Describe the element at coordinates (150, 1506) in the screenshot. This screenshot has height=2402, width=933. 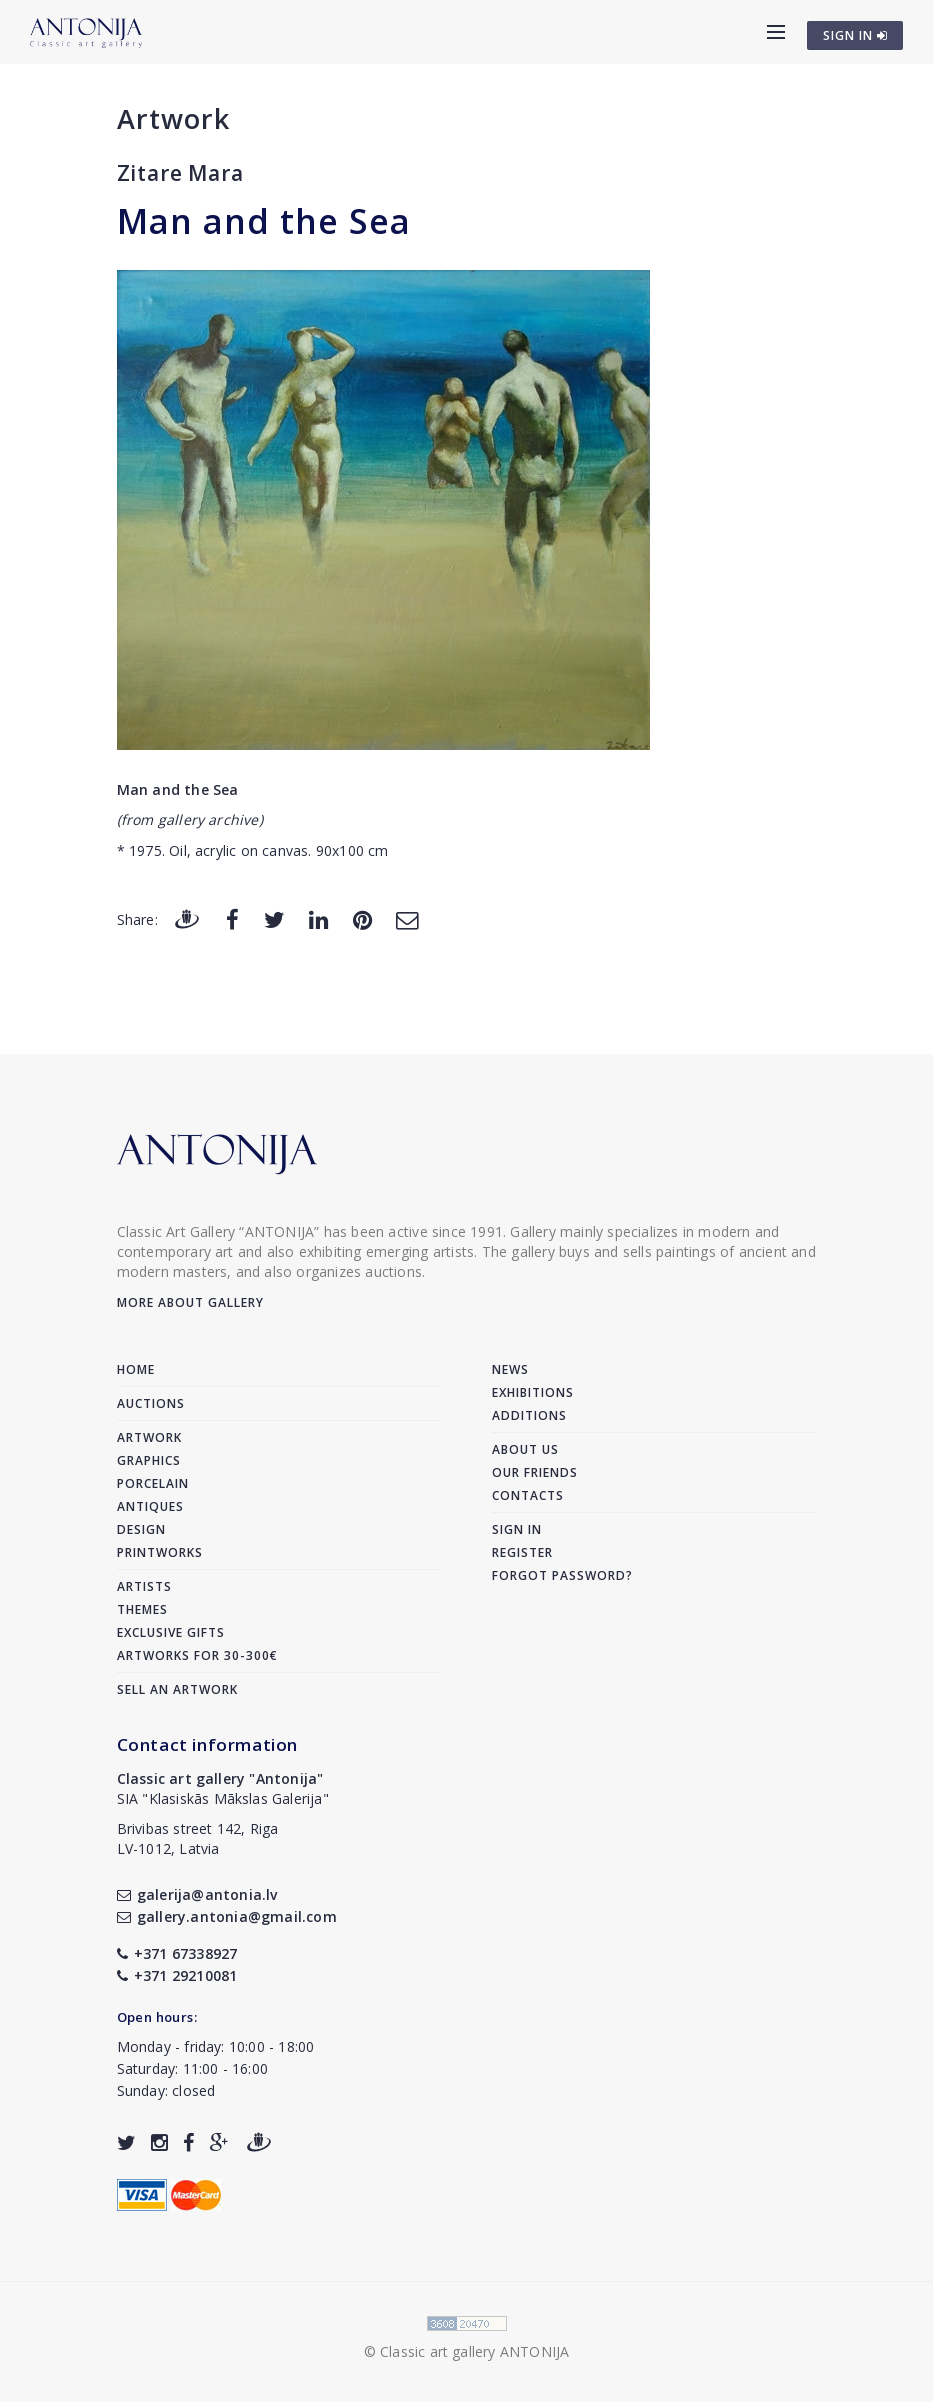
I see `Antiques` at that location.